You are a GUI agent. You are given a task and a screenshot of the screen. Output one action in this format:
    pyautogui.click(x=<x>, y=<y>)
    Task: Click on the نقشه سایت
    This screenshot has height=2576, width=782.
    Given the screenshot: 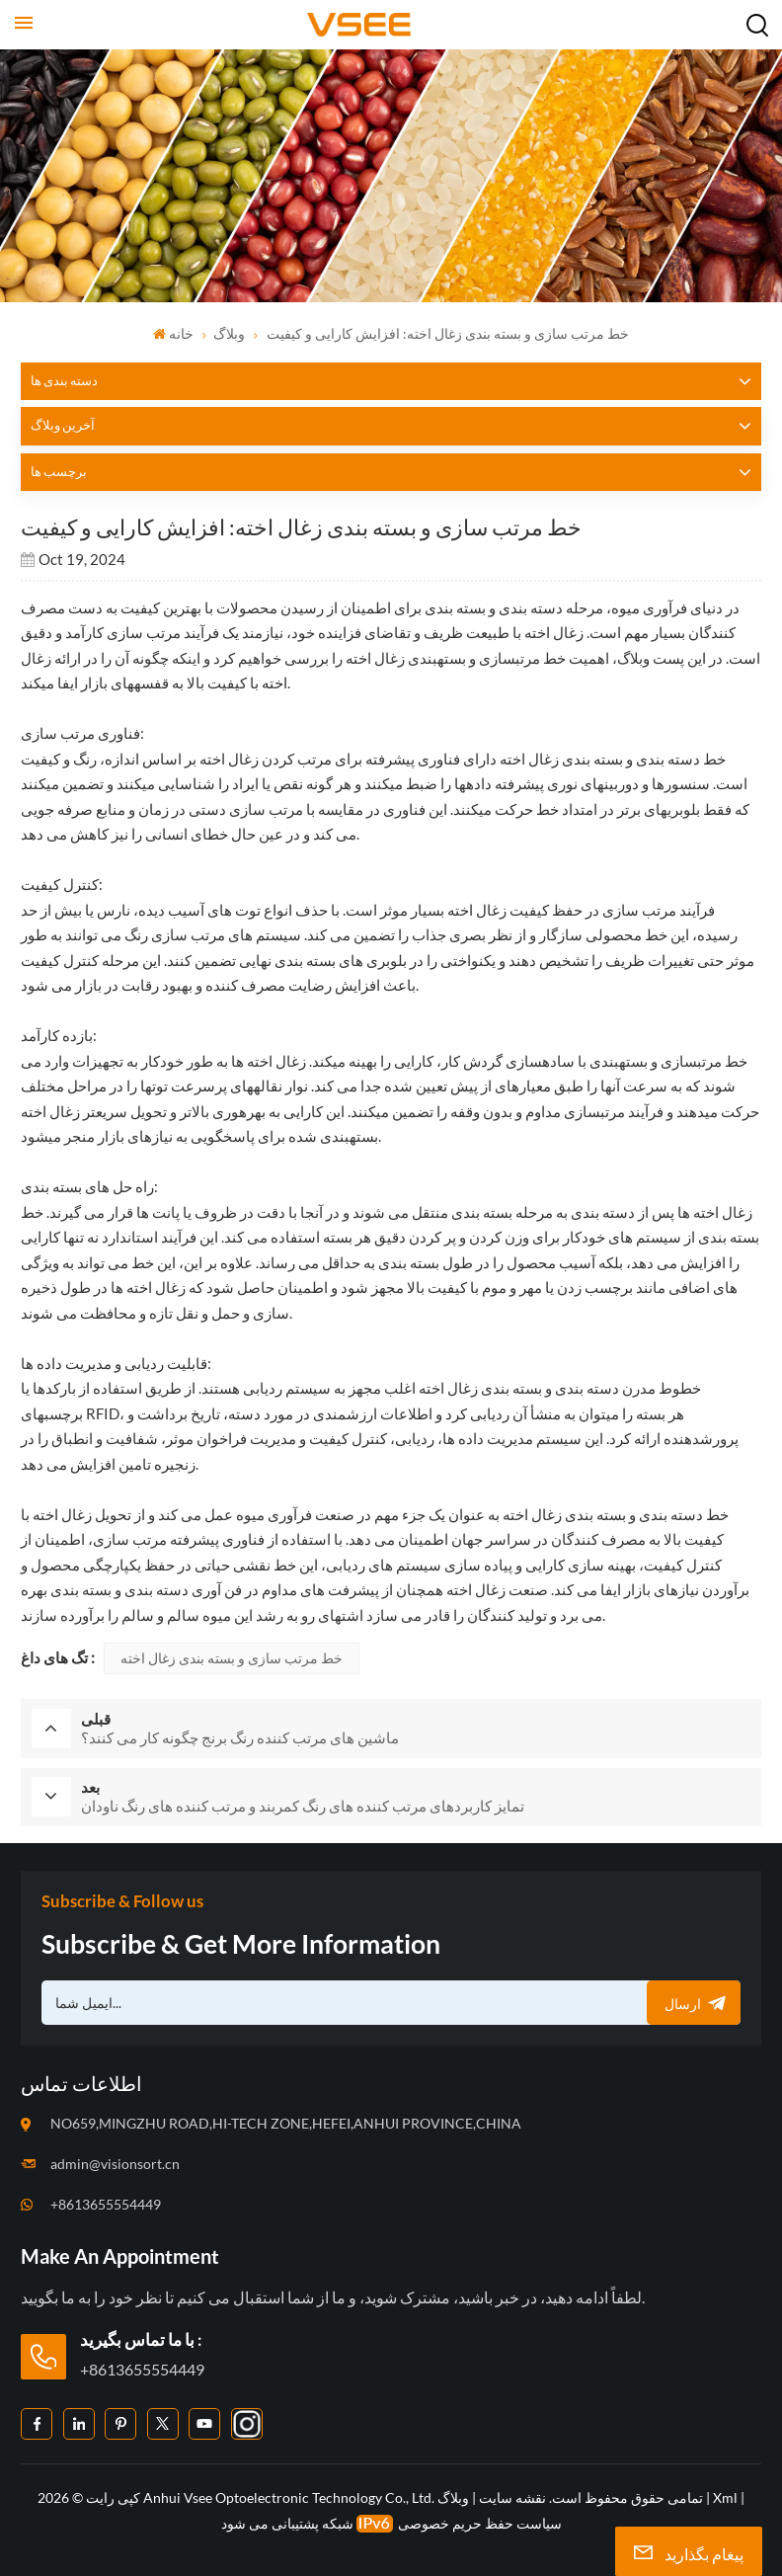 What is the action you would take?
    pyautogui.click(x=511, y=2495)
    